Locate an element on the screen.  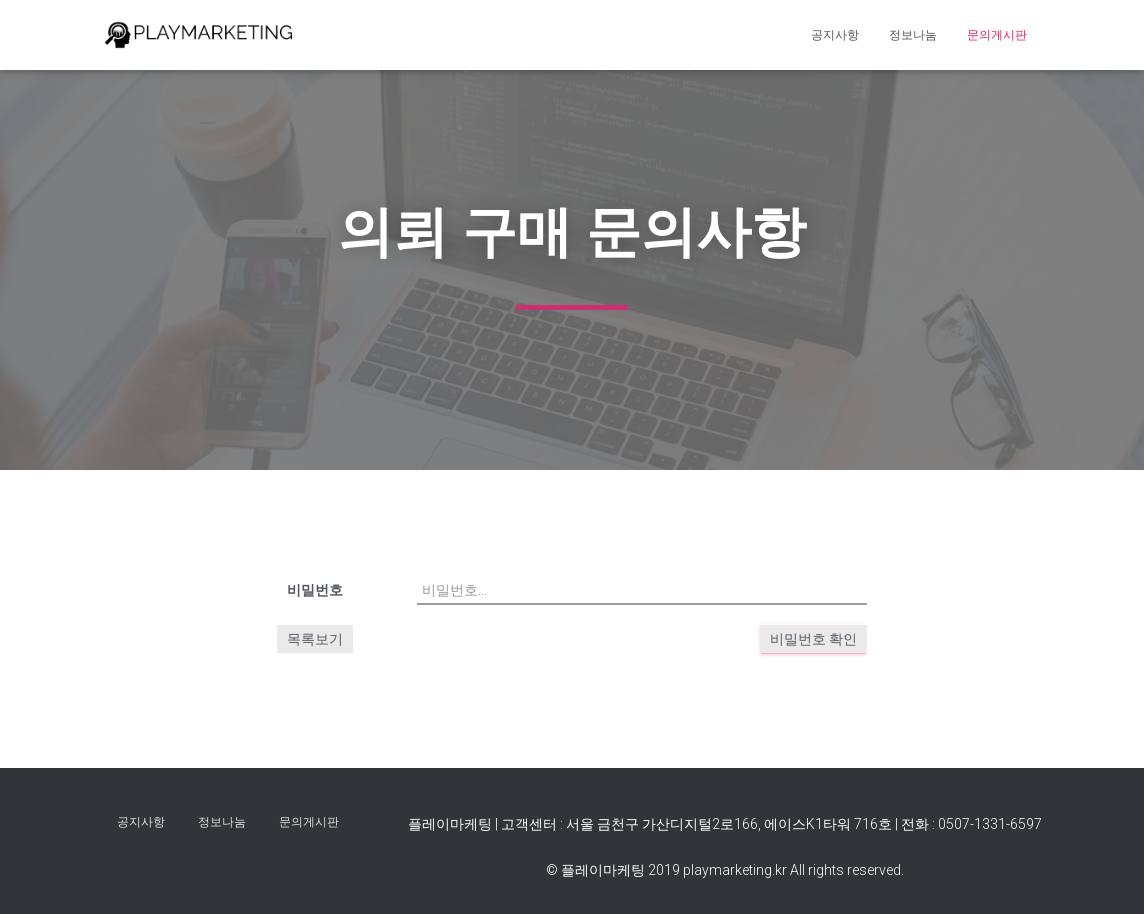
목록보기 is located at coordinates (315, 639).